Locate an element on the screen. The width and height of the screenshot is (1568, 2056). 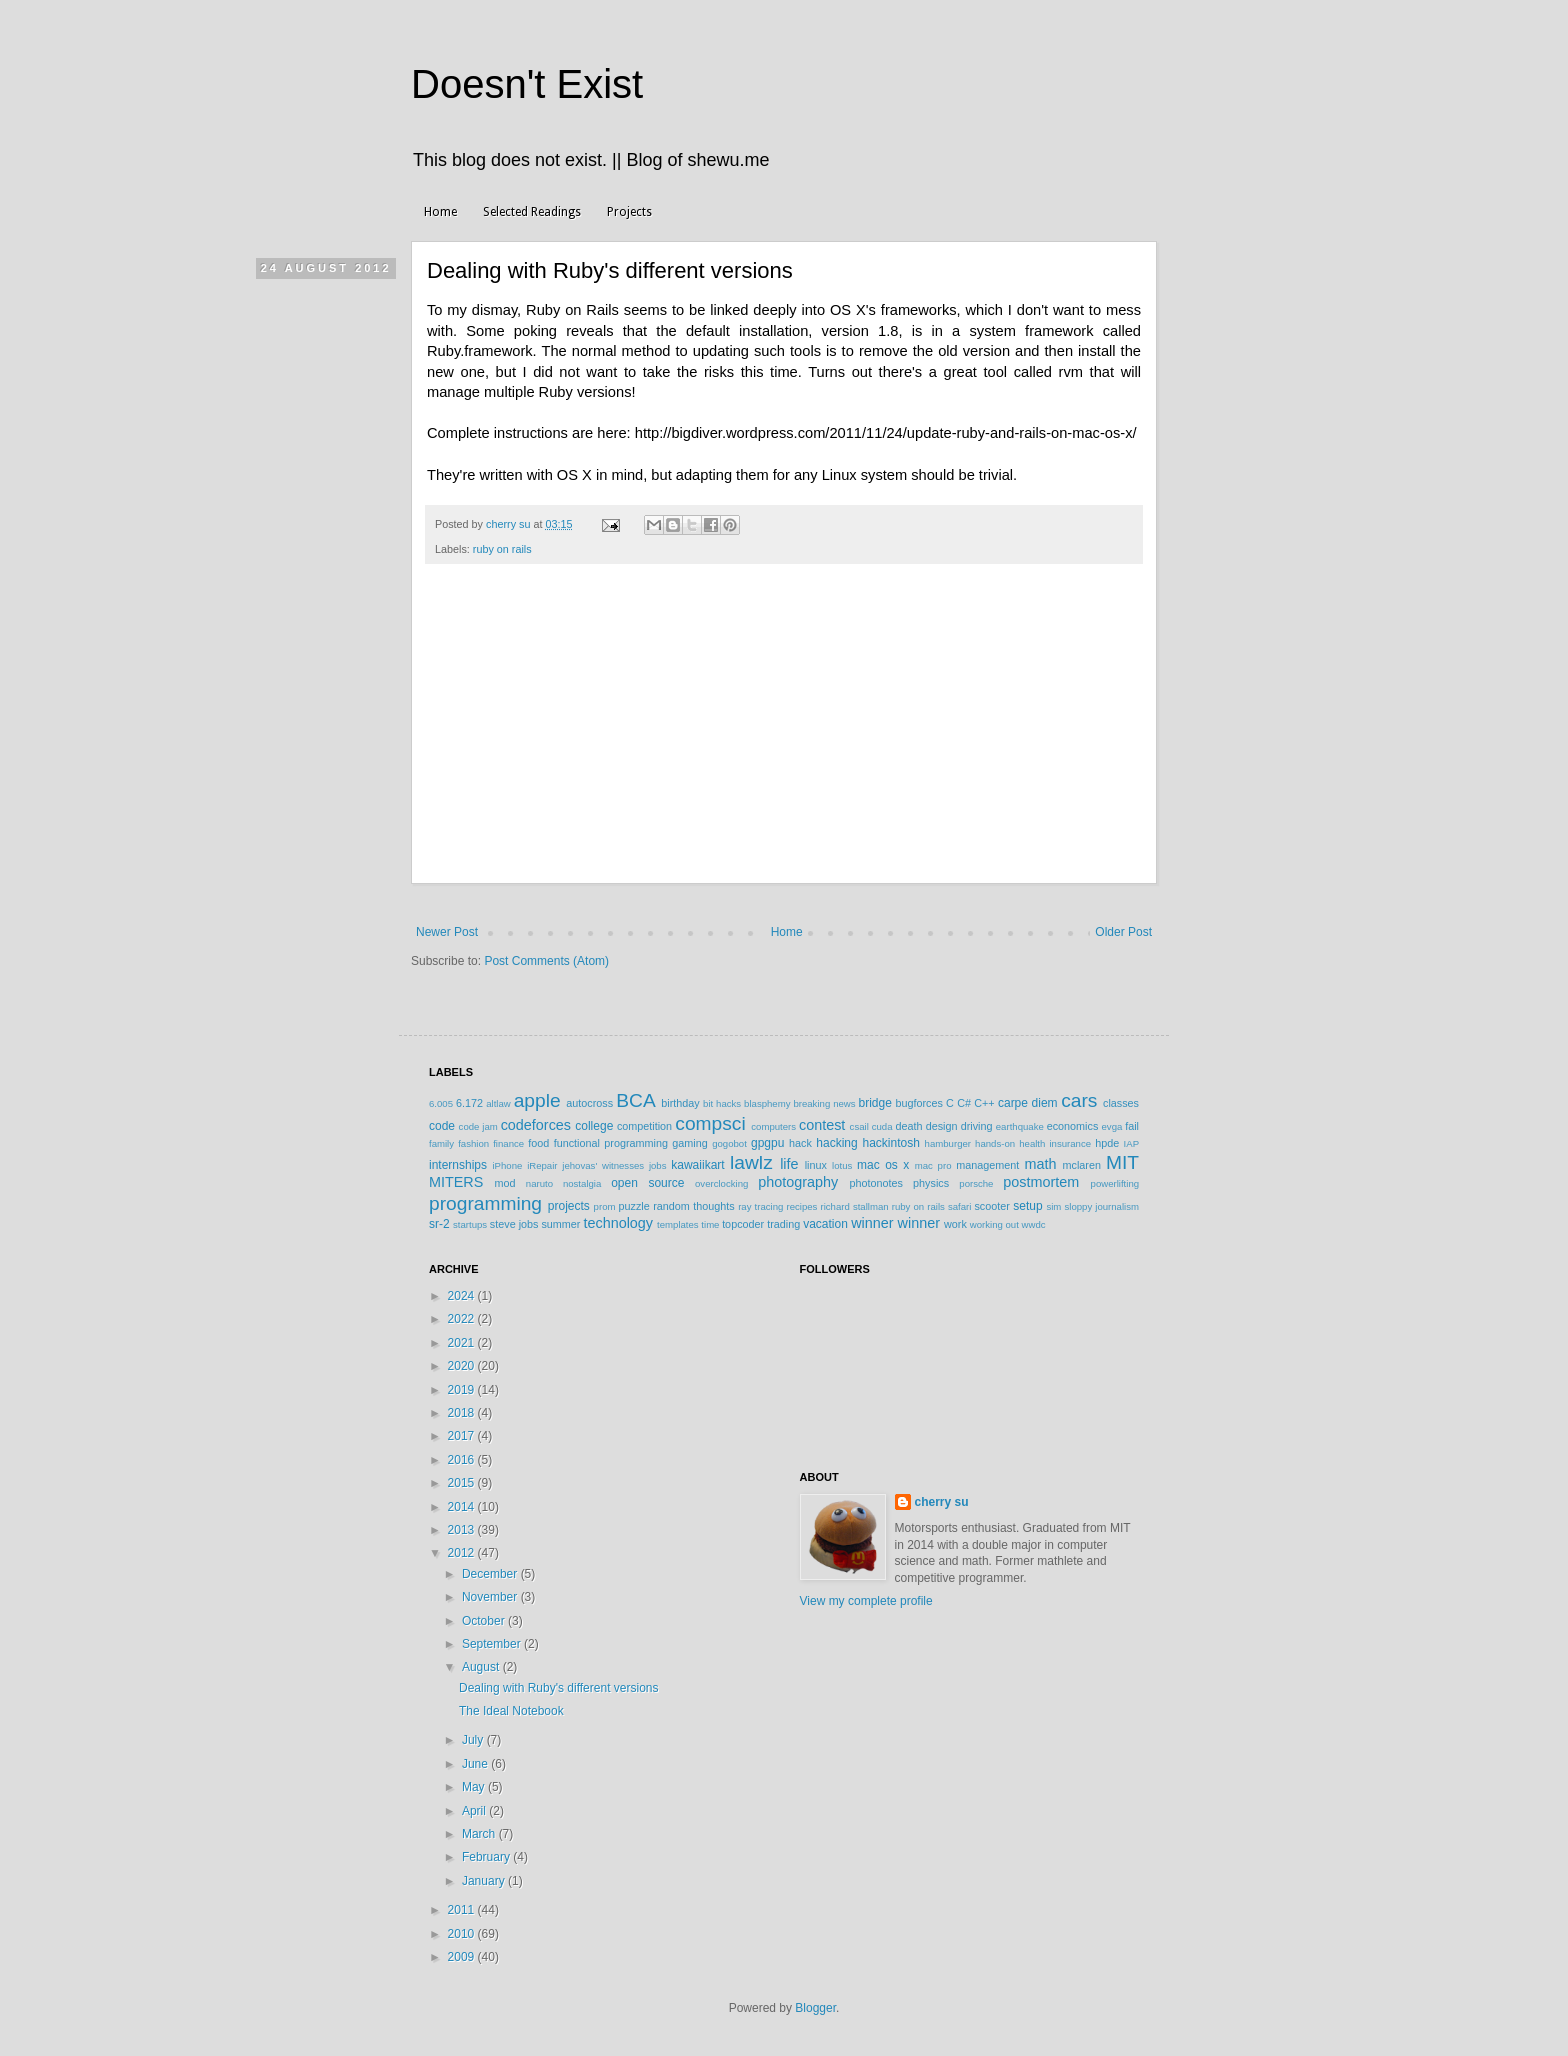
functional programming is located at coordinates (611, 1143).